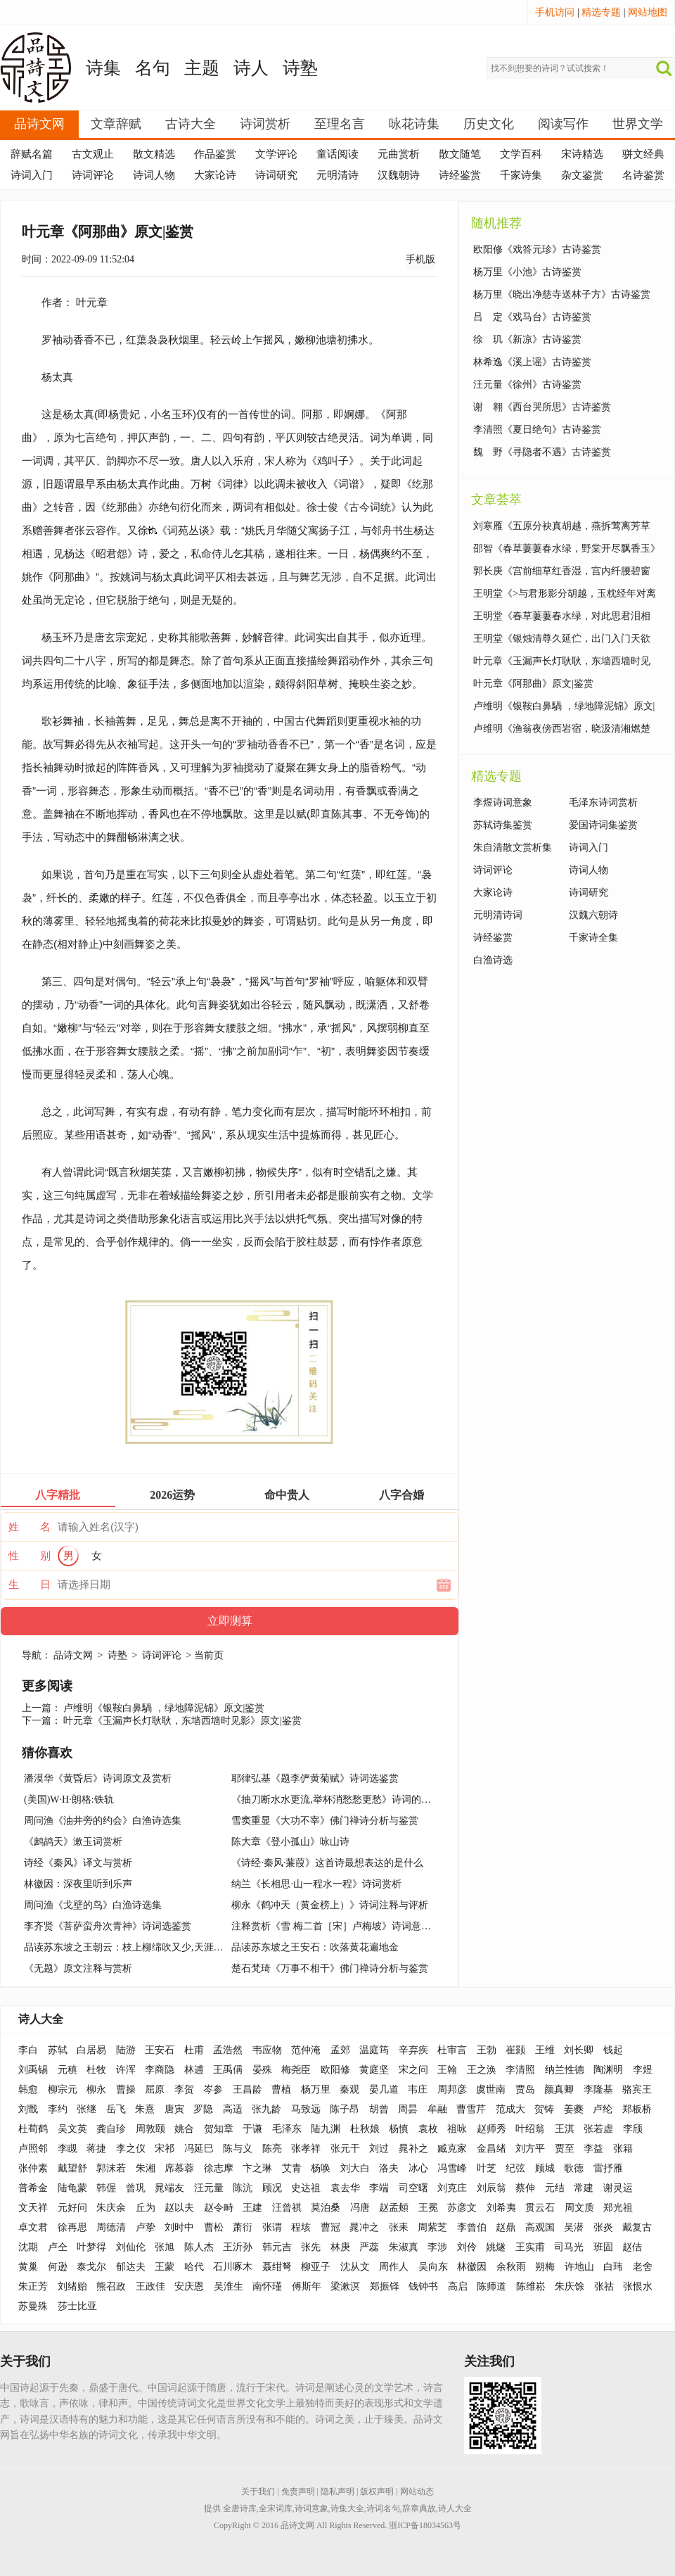 Image resolution: width=675 pixels, height=2576 pixels. I want to click on 白玮, so click(613, 2266).